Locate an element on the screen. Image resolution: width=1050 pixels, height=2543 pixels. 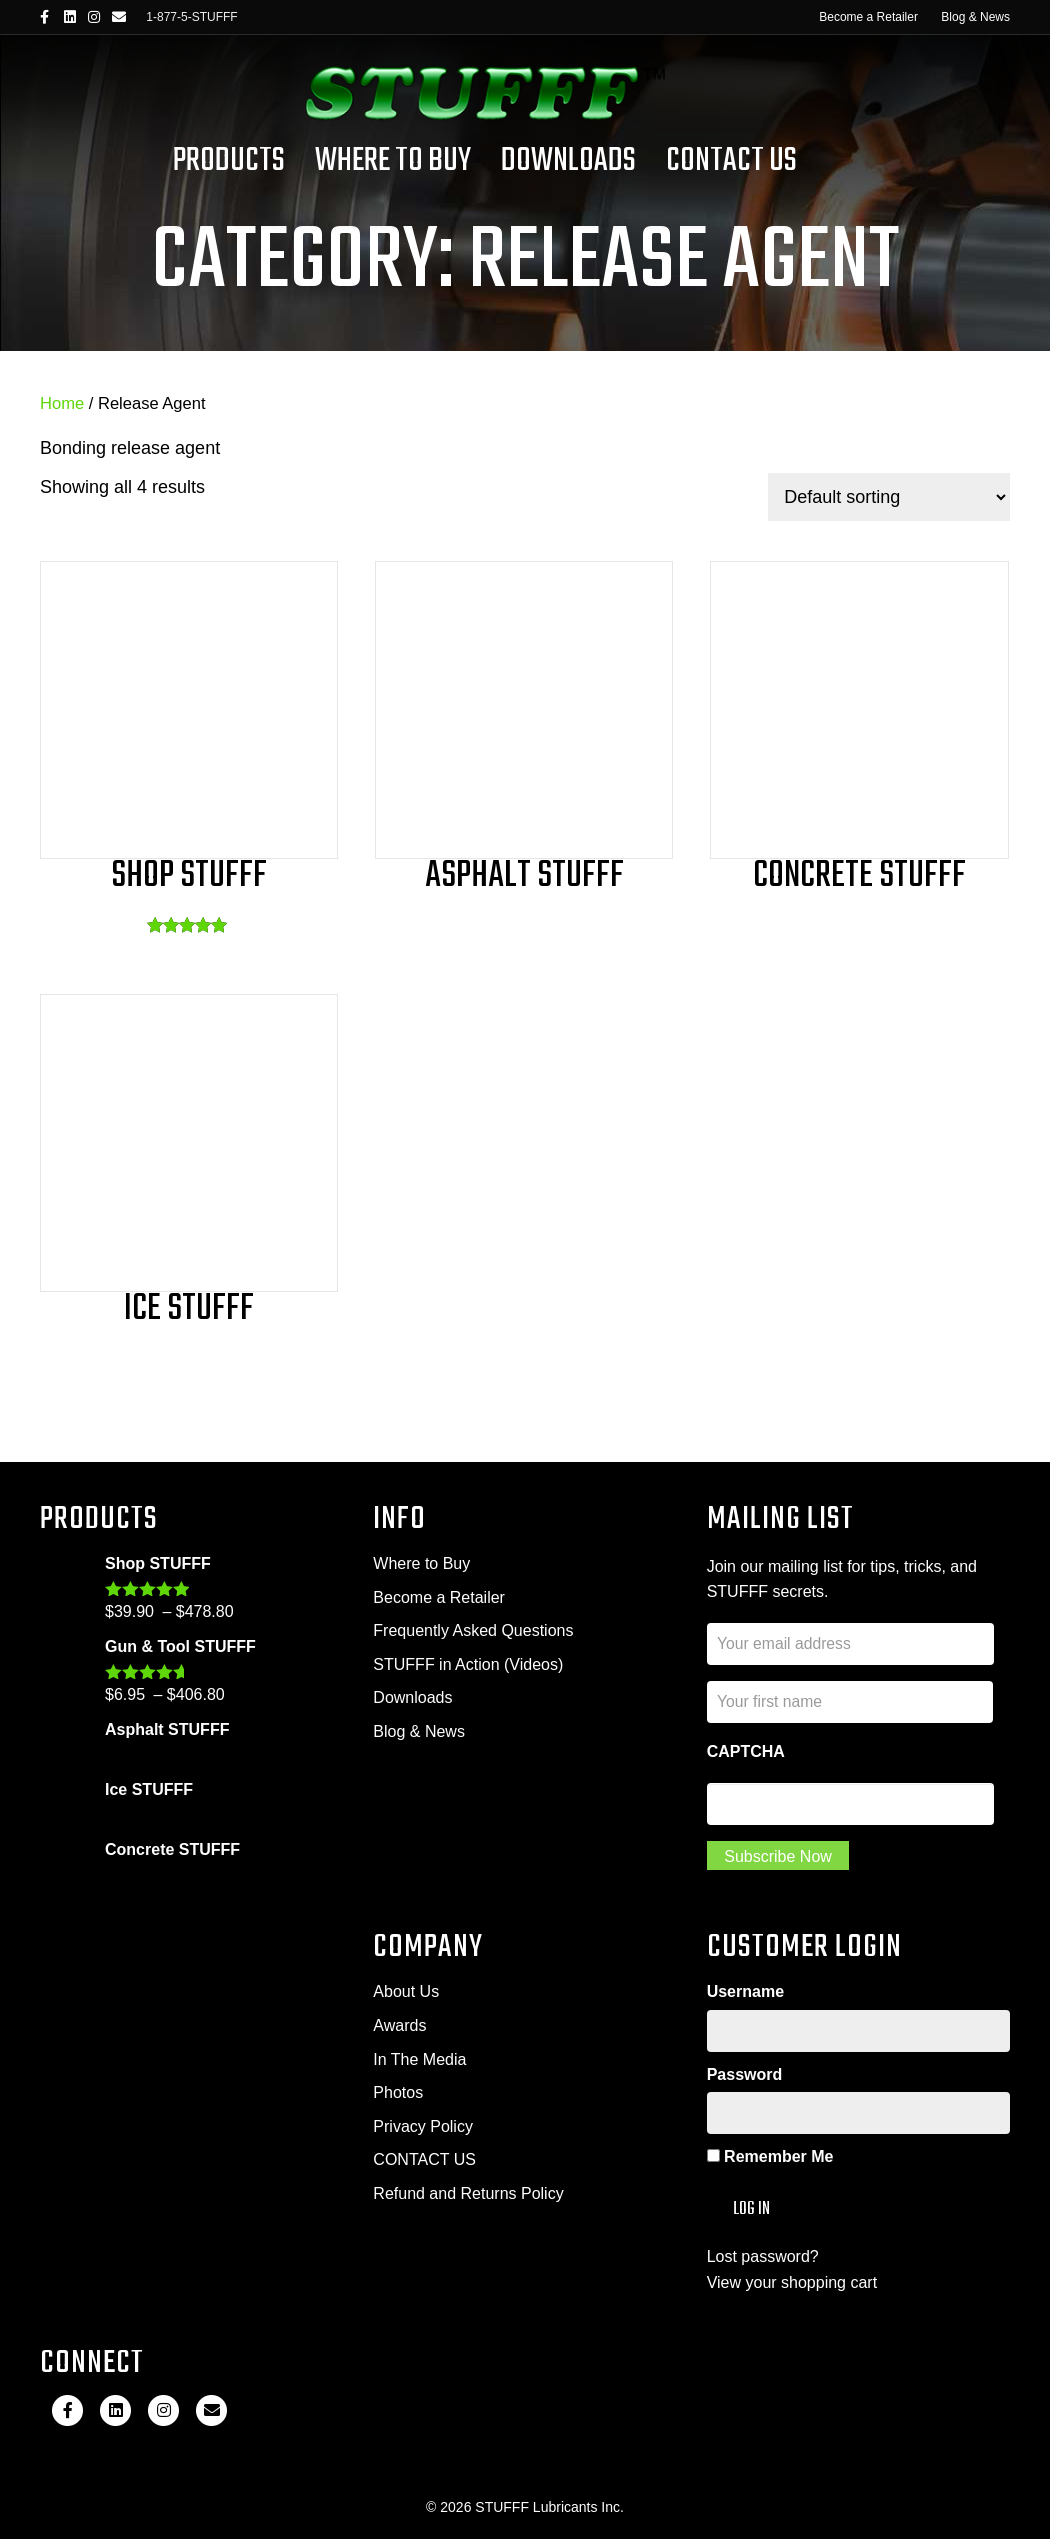
Contact Us is located at coordinates (731, 161).